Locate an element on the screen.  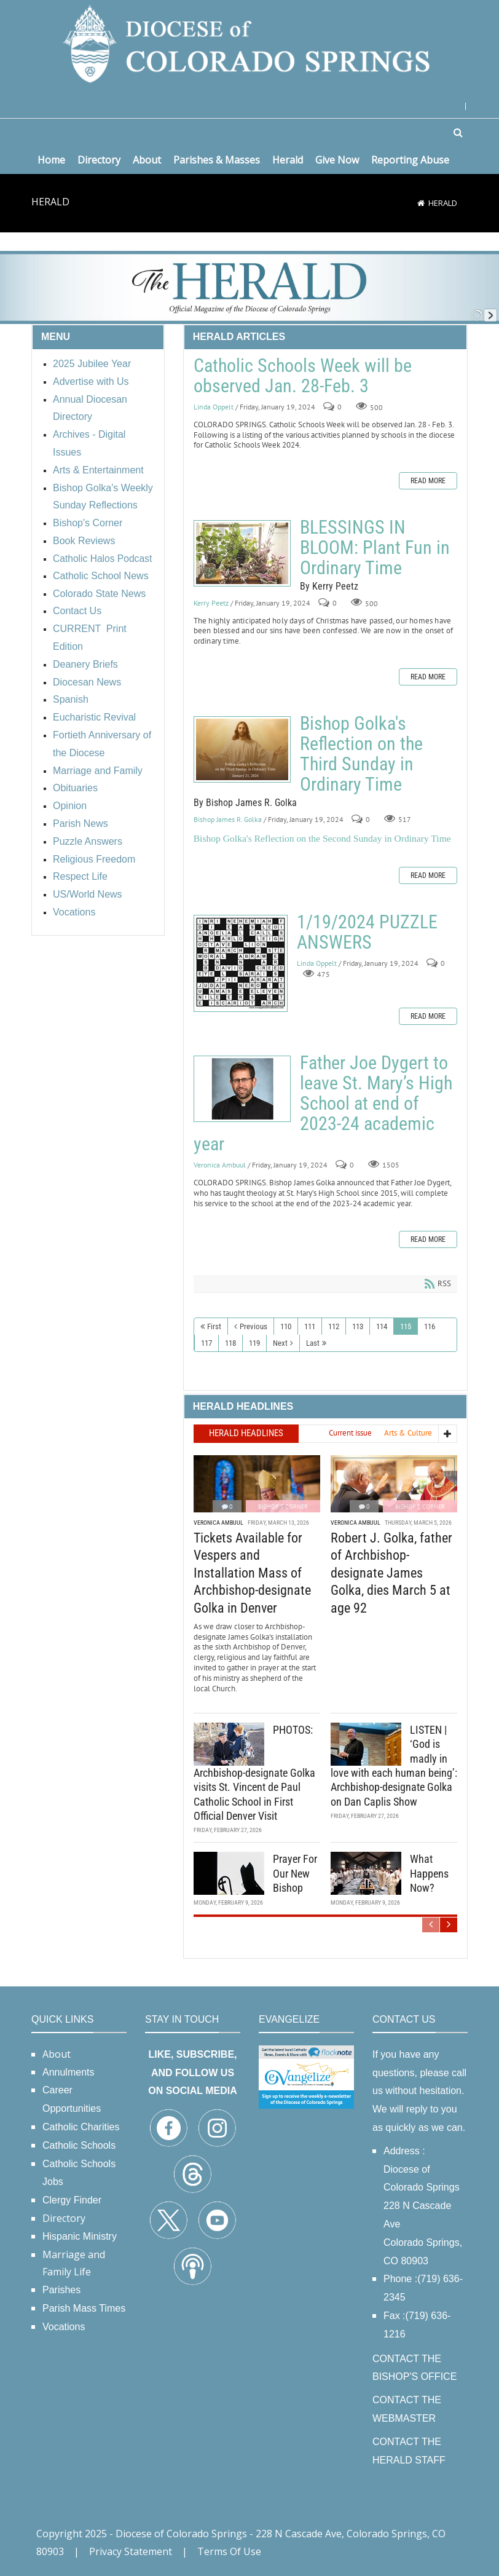
113 [Page 113] is located at coordinates (357, 1326).